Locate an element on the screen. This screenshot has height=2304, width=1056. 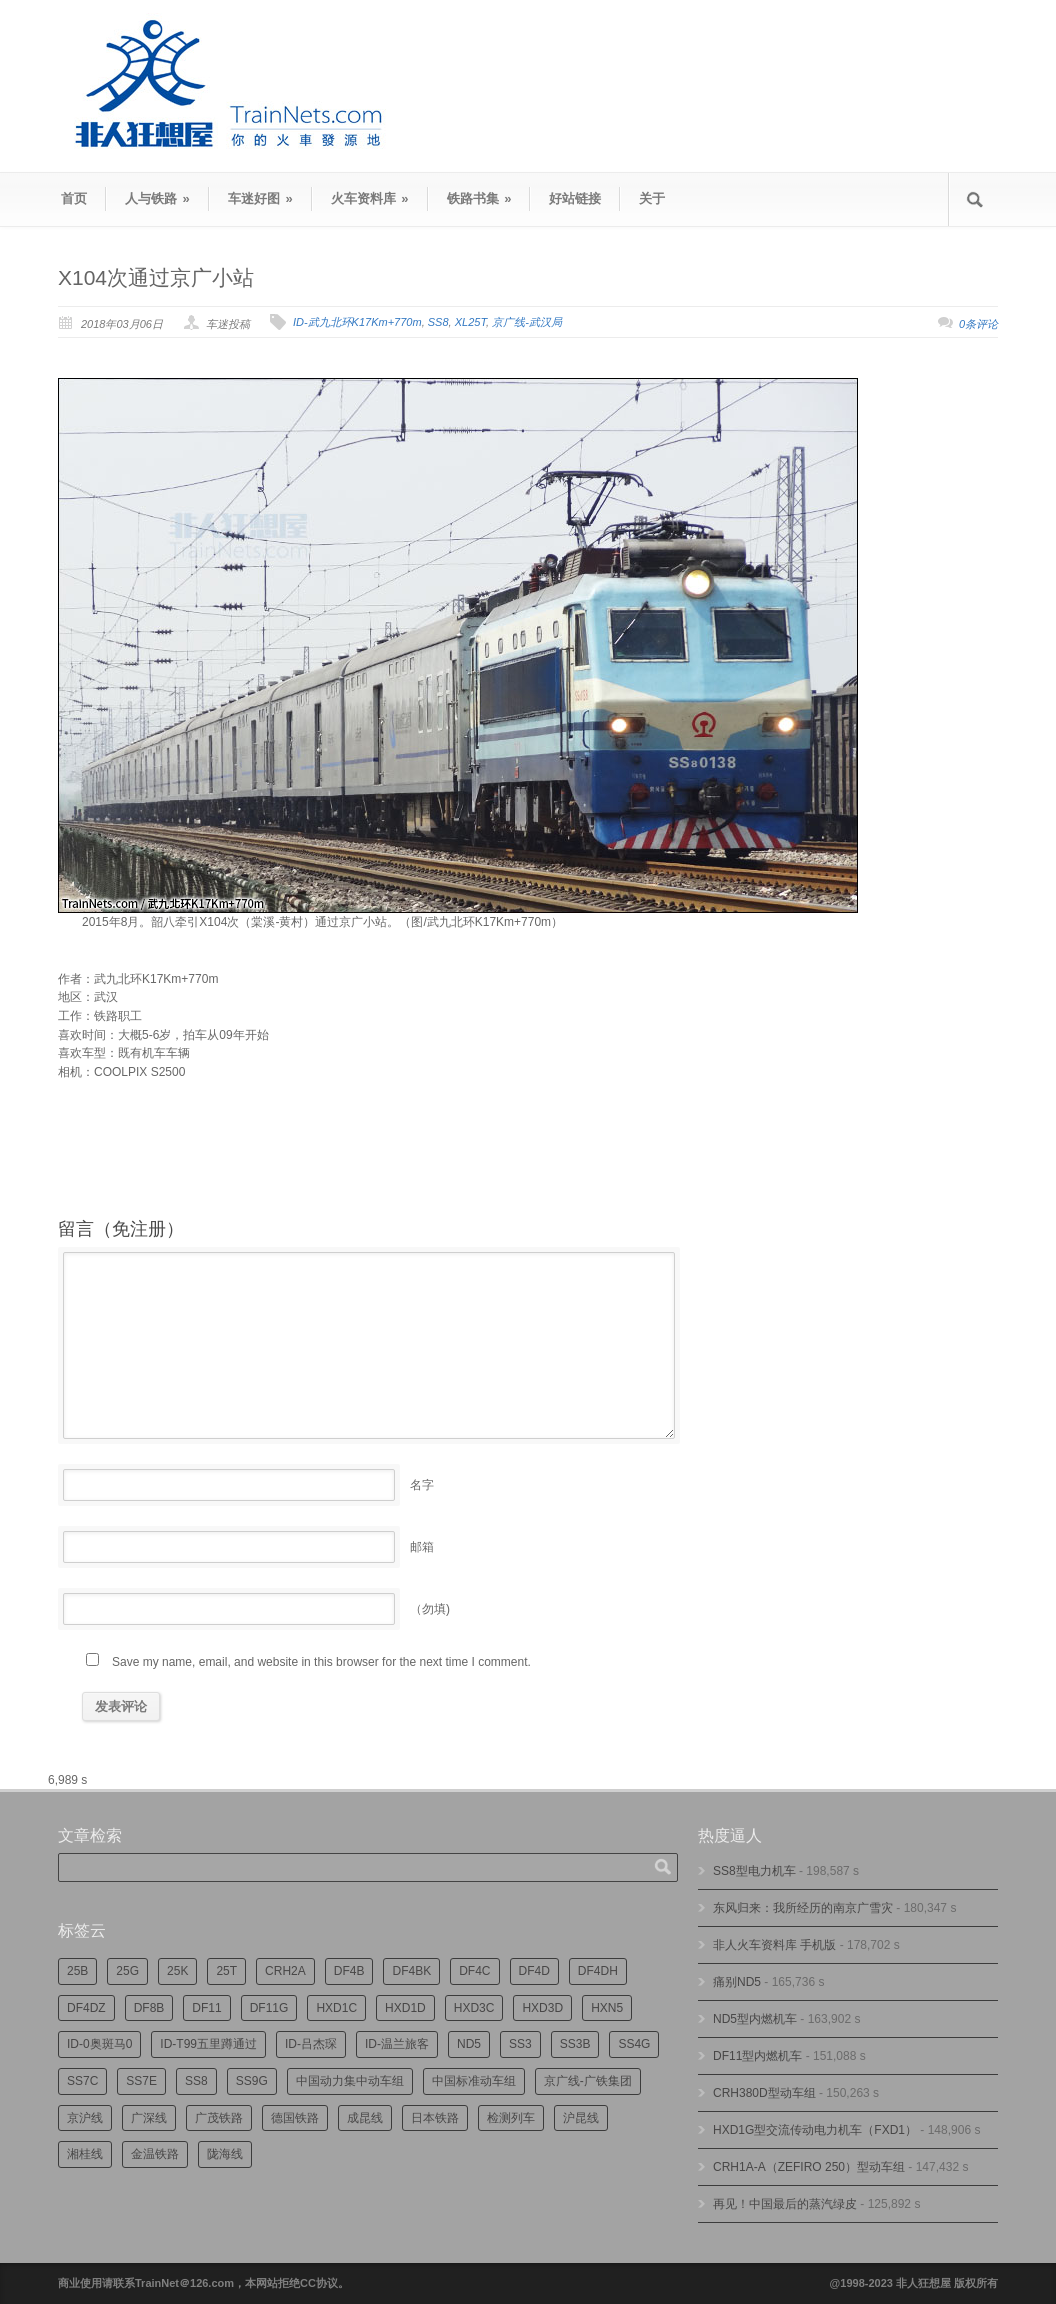
CRH380D型动车组 is located at coordinates (764, 2093).